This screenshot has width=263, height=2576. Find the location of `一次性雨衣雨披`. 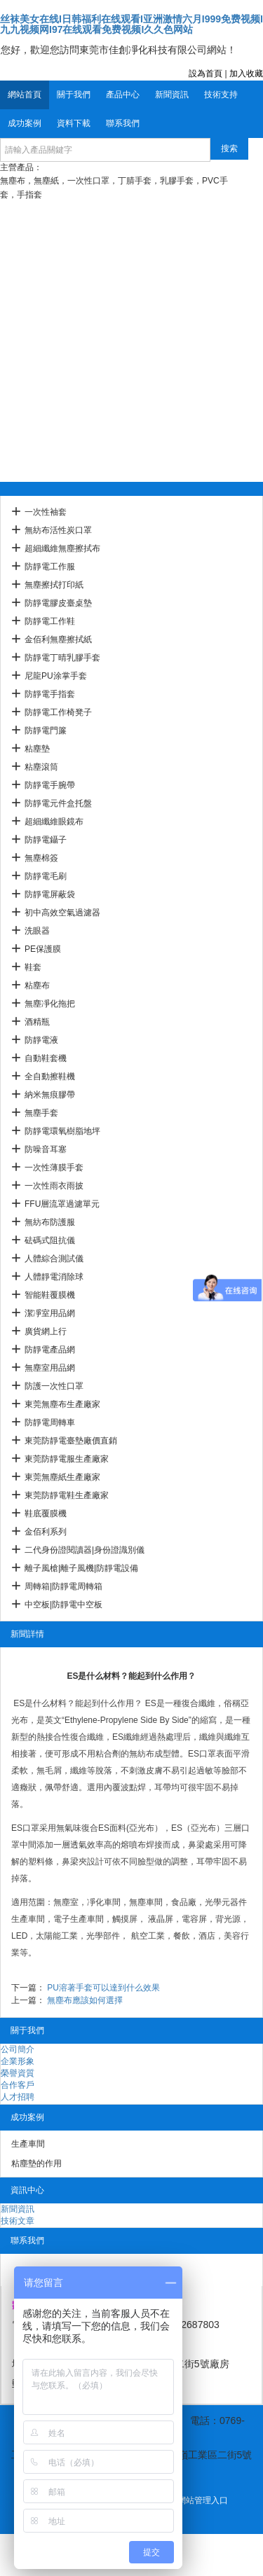

一次性雨衣雨披 is located at coordinates (54, 1186).